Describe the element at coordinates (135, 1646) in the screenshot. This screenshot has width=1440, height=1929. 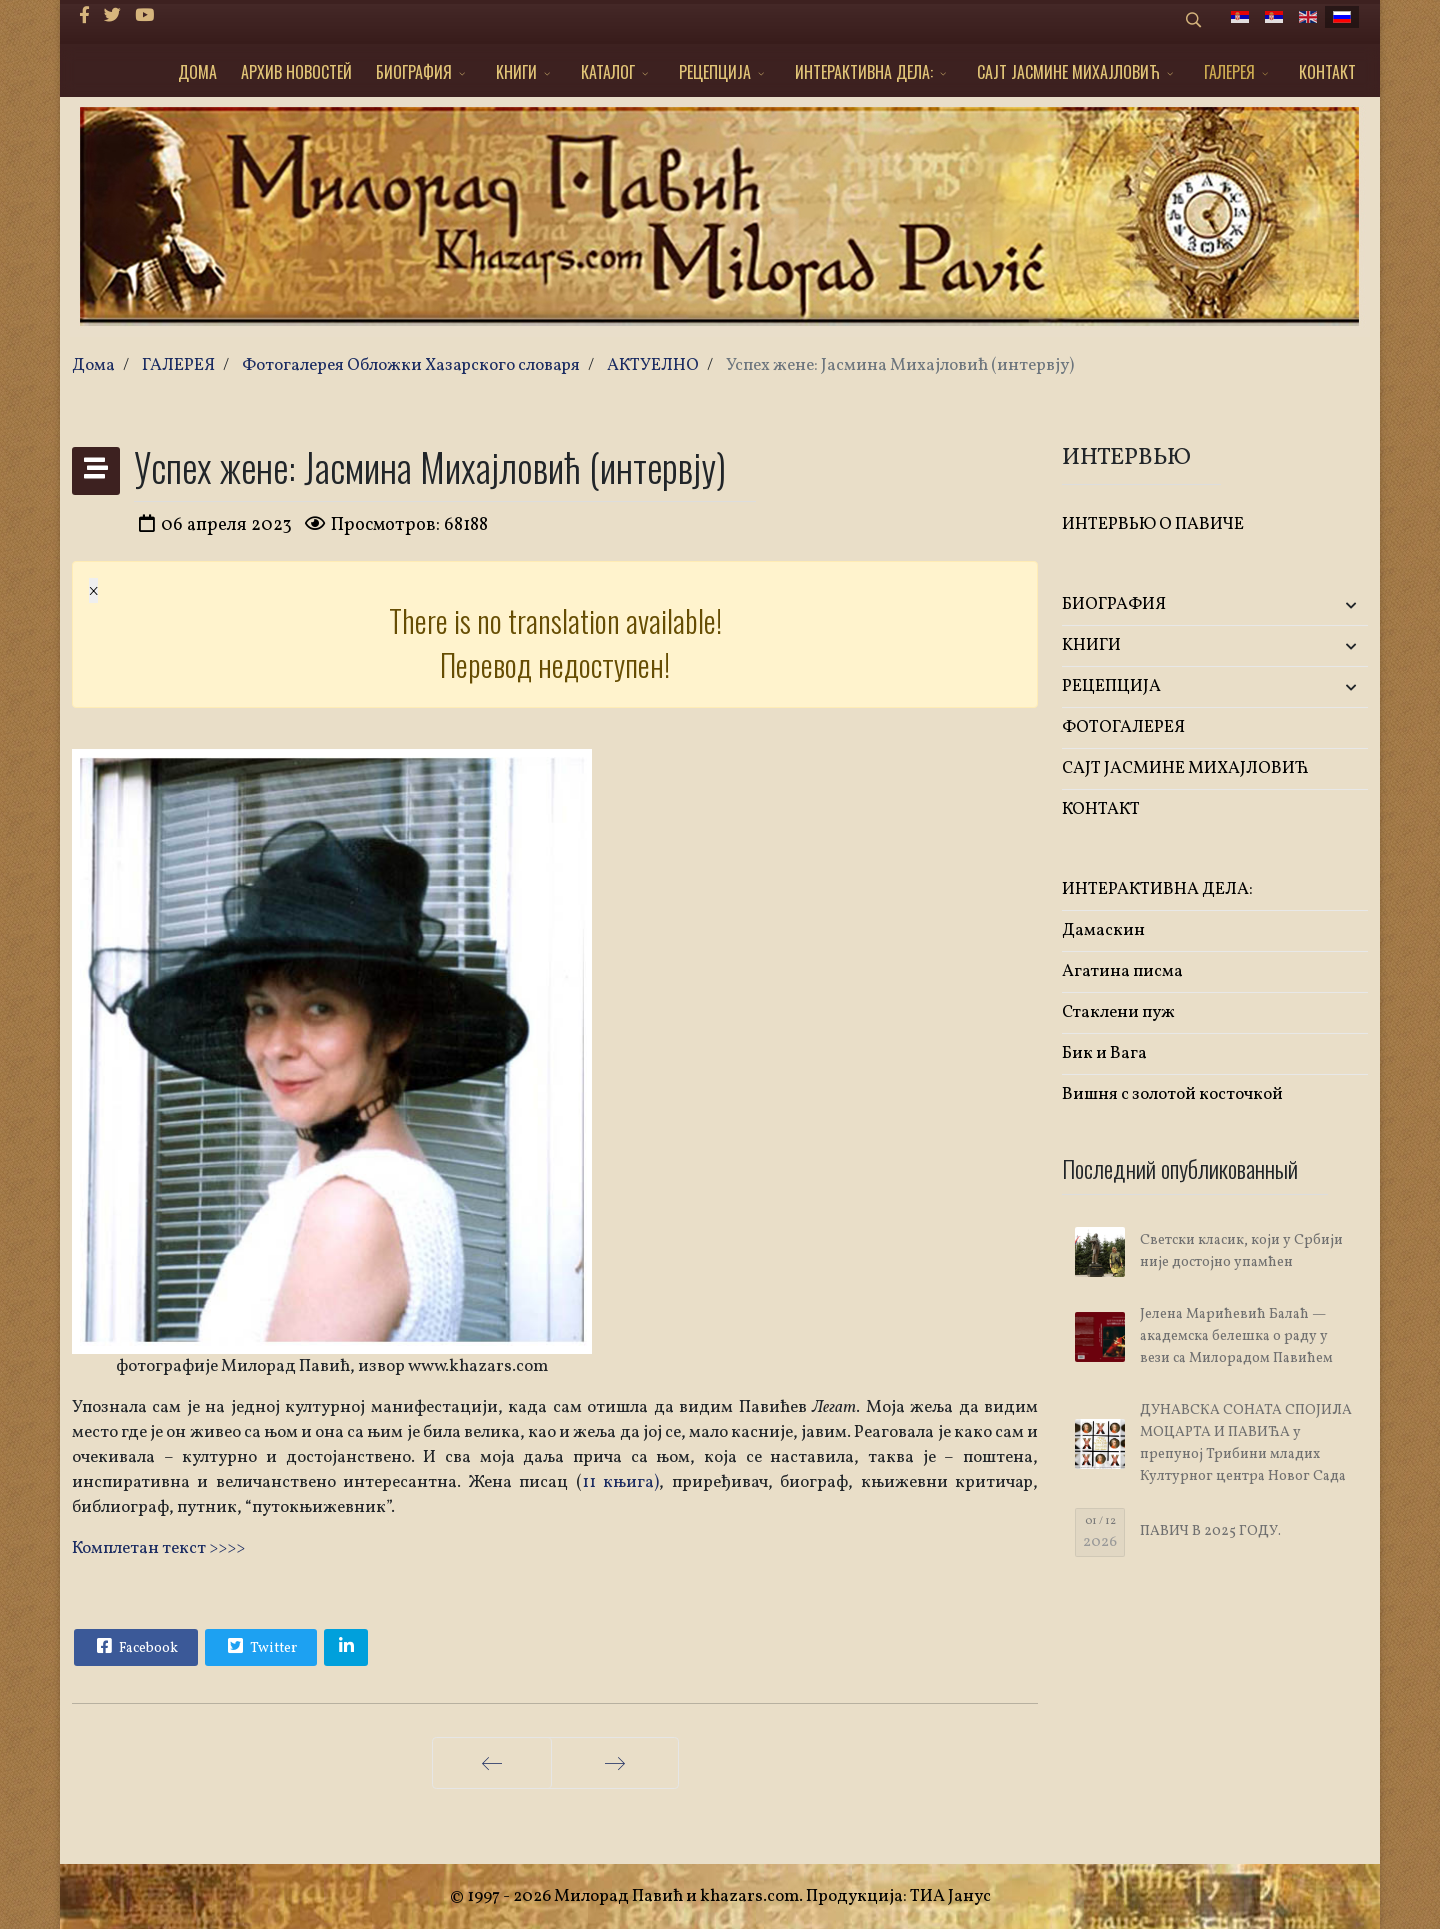
I see `Facebook` at that location.